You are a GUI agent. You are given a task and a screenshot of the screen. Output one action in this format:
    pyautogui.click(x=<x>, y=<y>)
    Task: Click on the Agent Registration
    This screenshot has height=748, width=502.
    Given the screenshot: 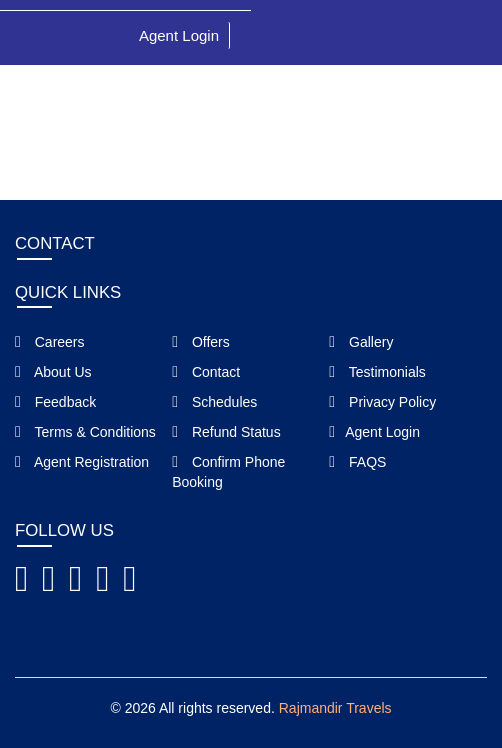 What is the action you would take?
    pyautogui.click(x=82, y=462)
    